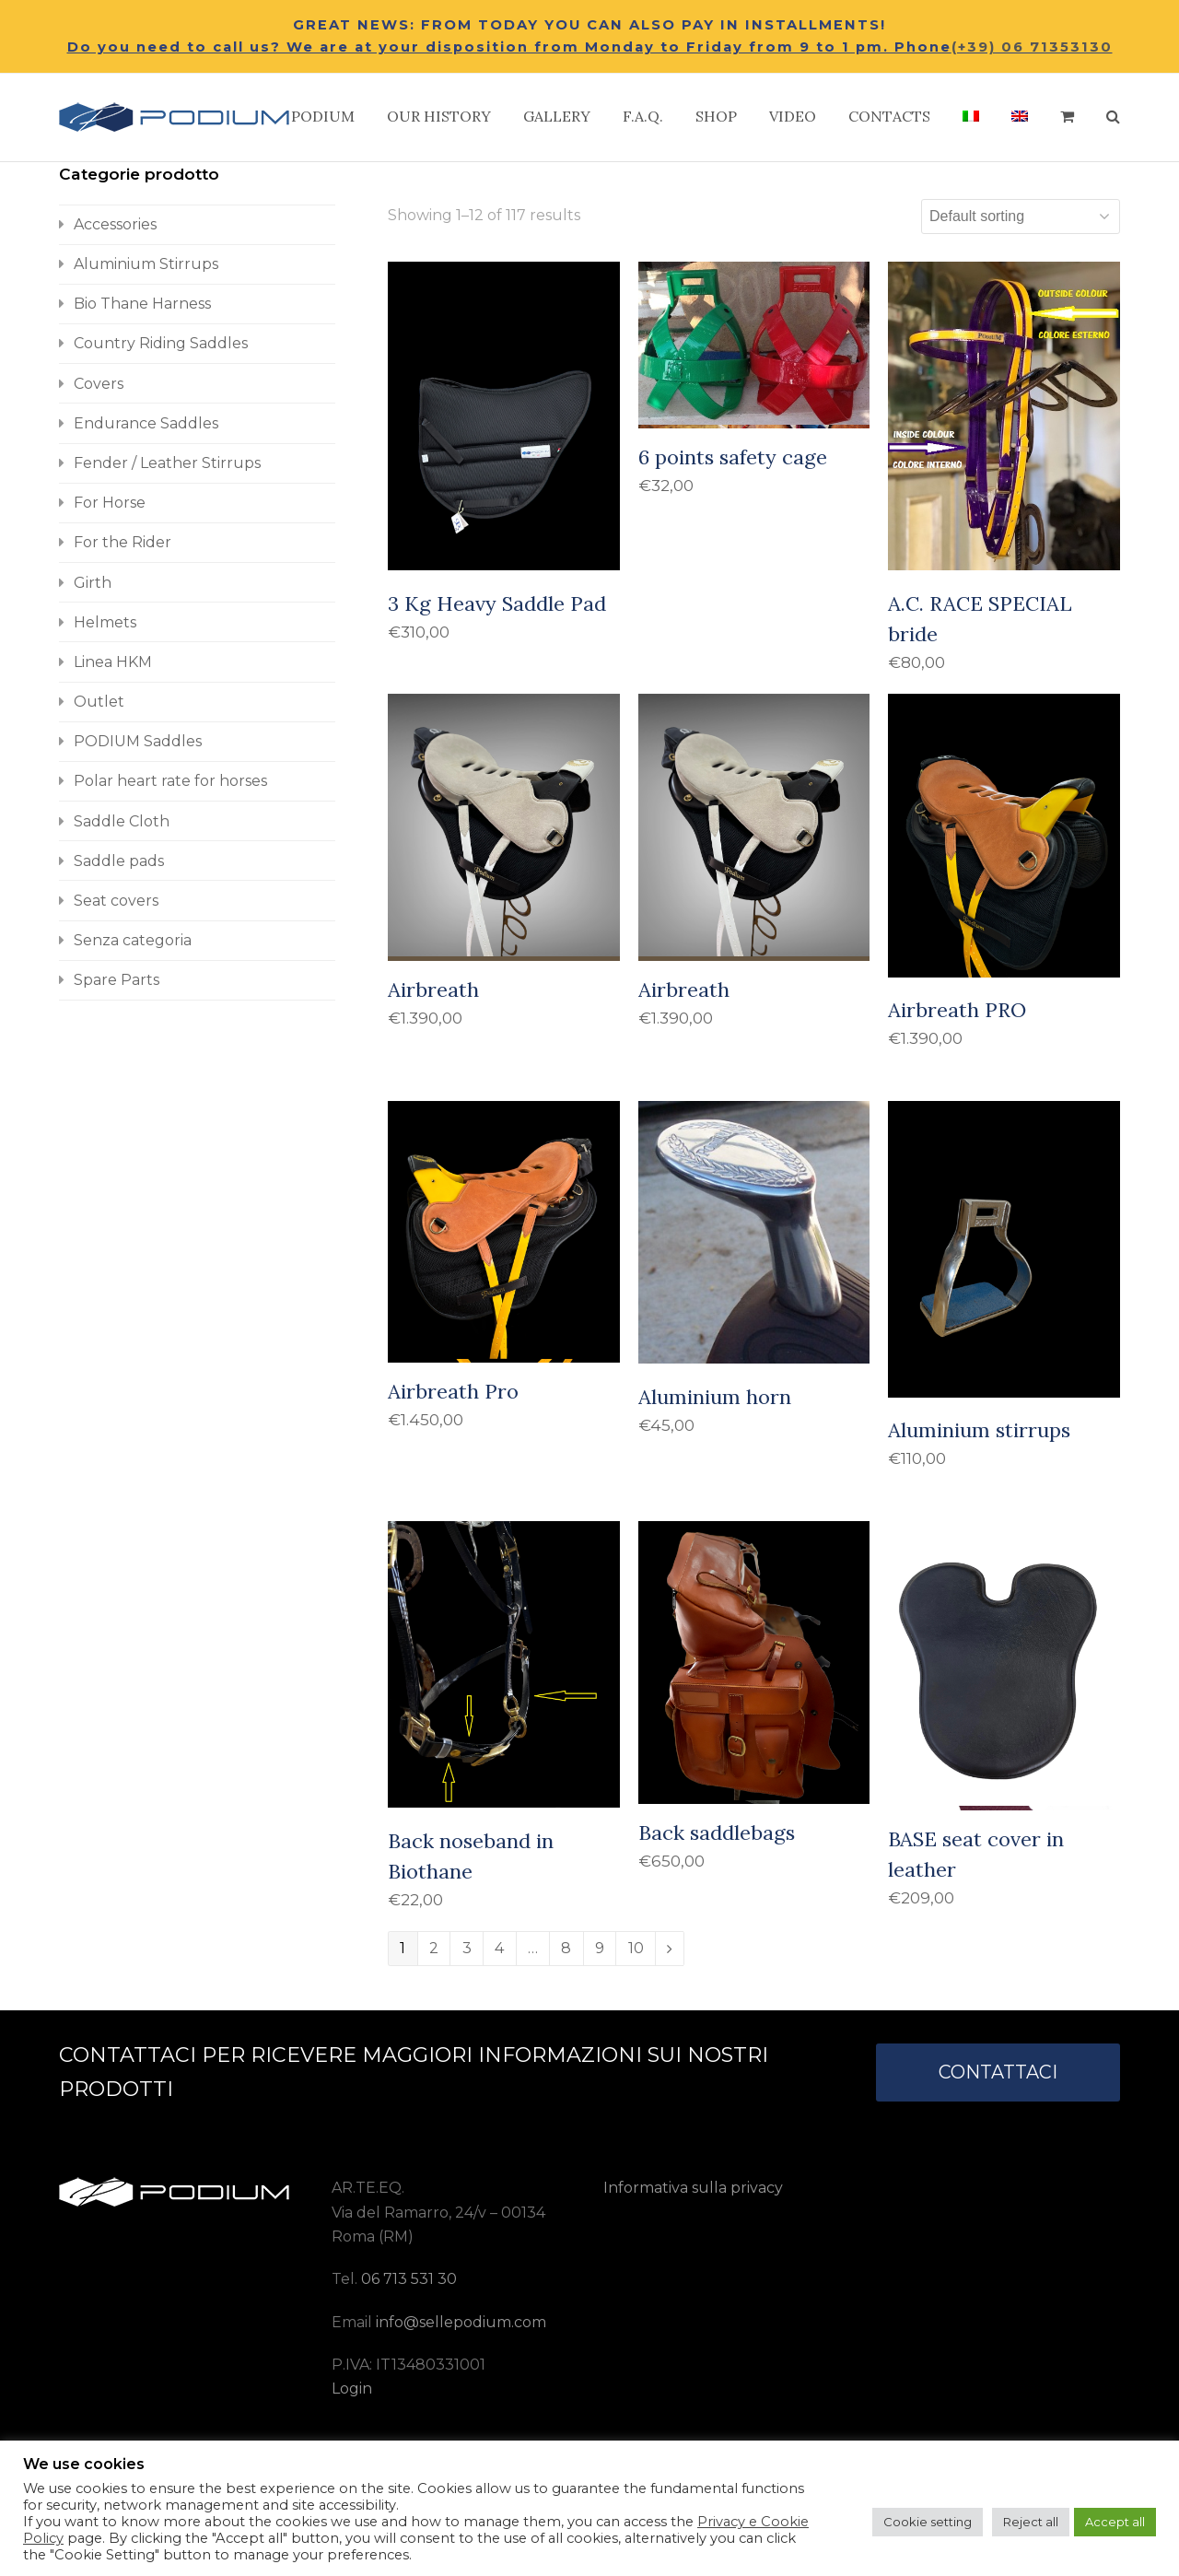  I want to click on CONTATTACI, so click(998, 2072).